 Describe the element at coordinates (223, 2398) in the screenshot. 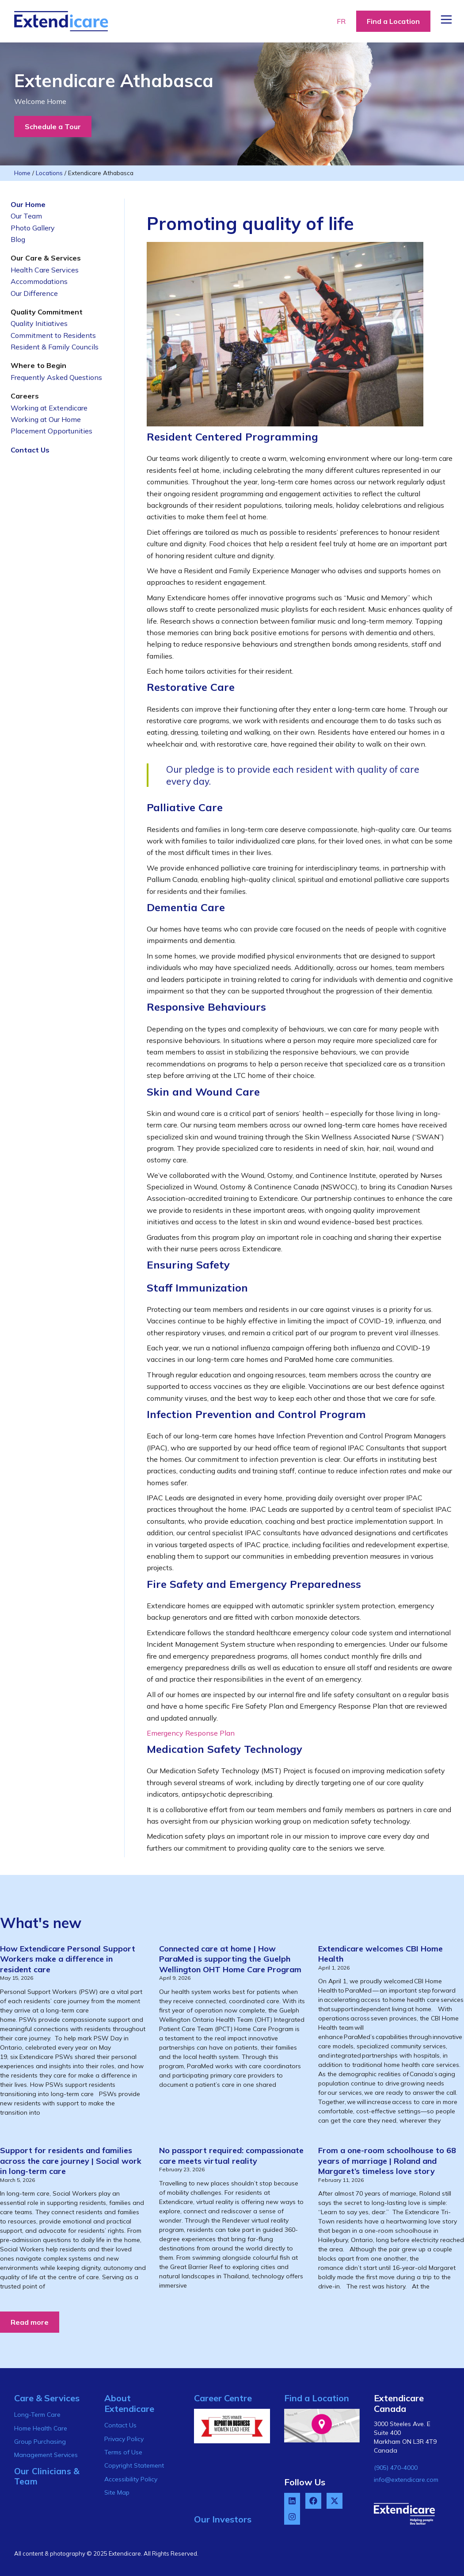

I see `Career Centre` at that location.